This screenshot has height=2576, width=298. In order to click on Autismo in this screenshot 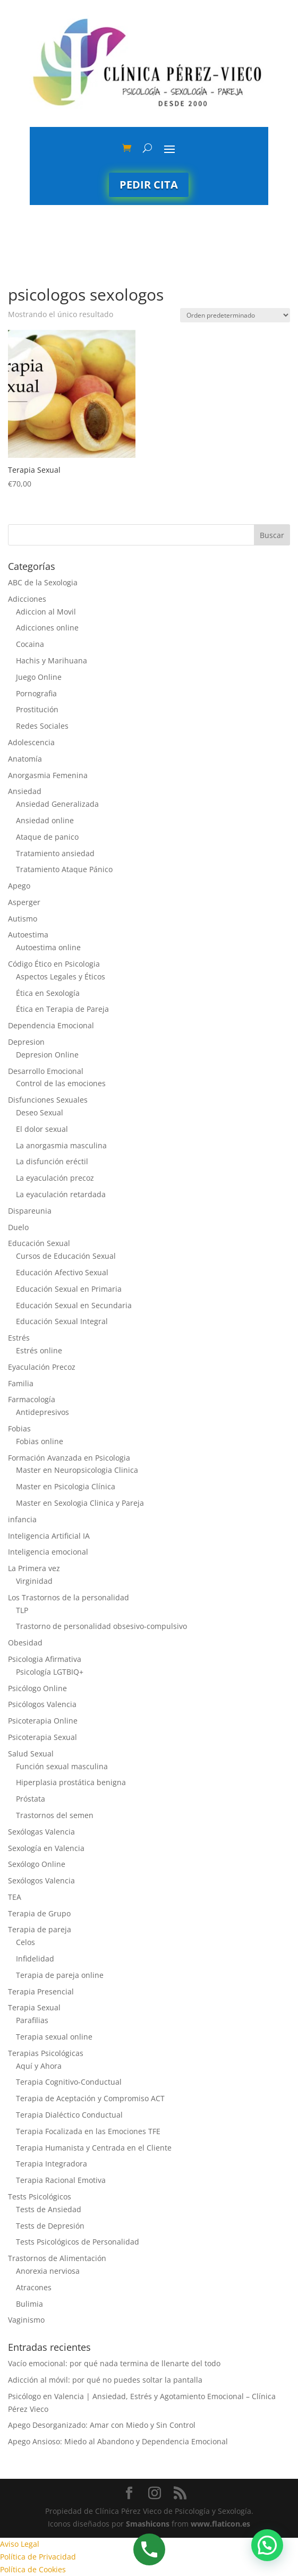, I will do `click(22, 919)`.